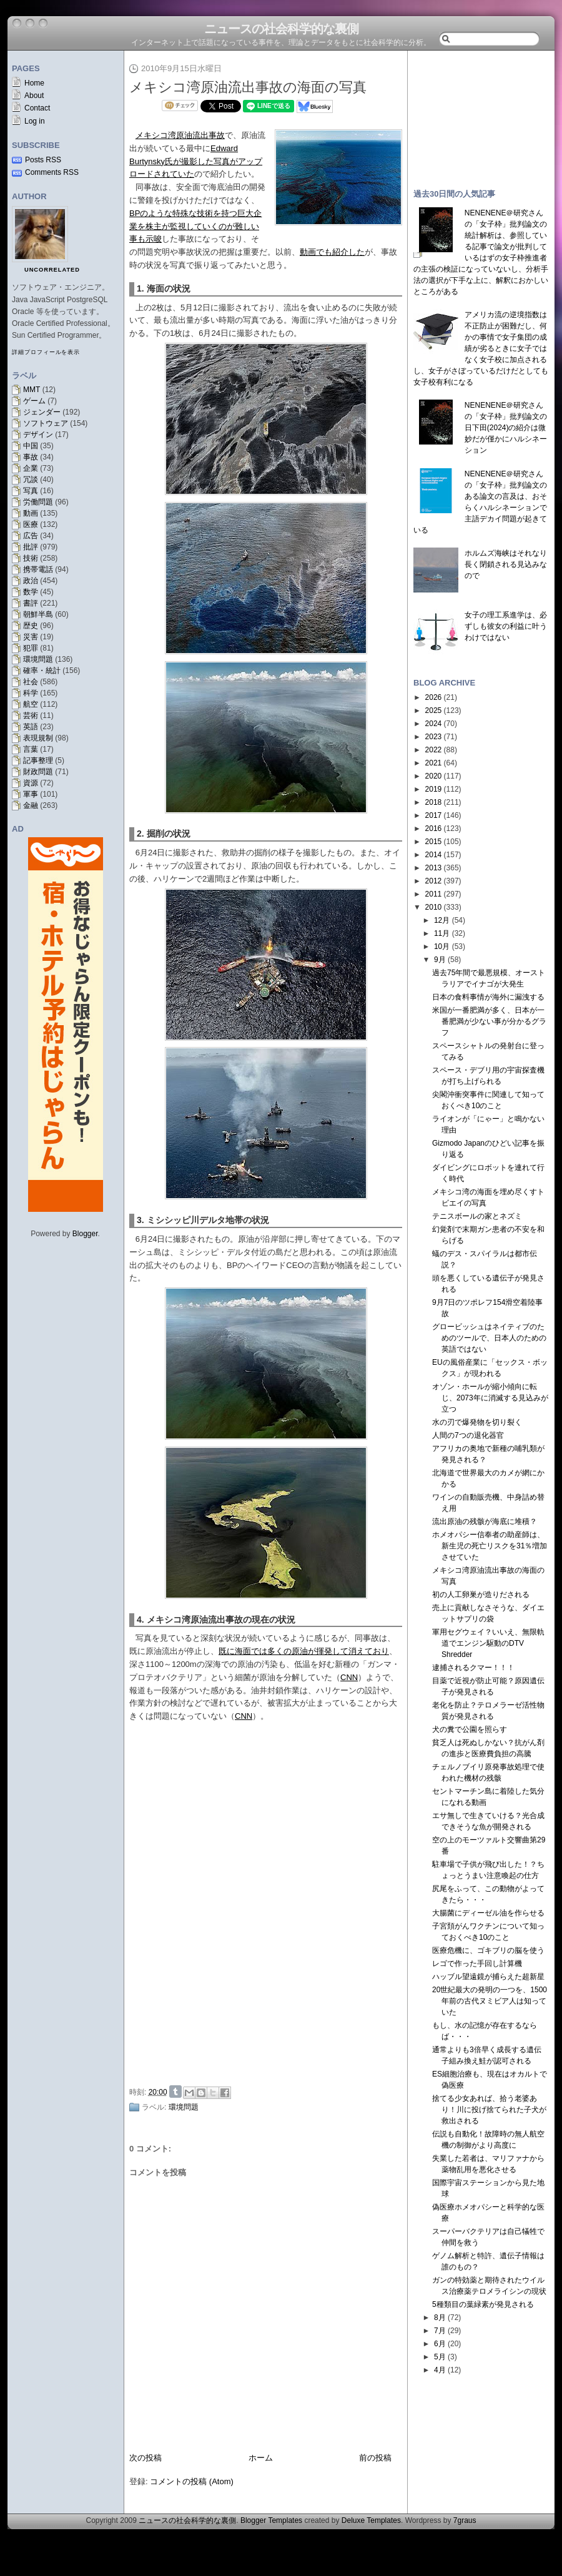  I want to click on 広告, so click(30, 535).